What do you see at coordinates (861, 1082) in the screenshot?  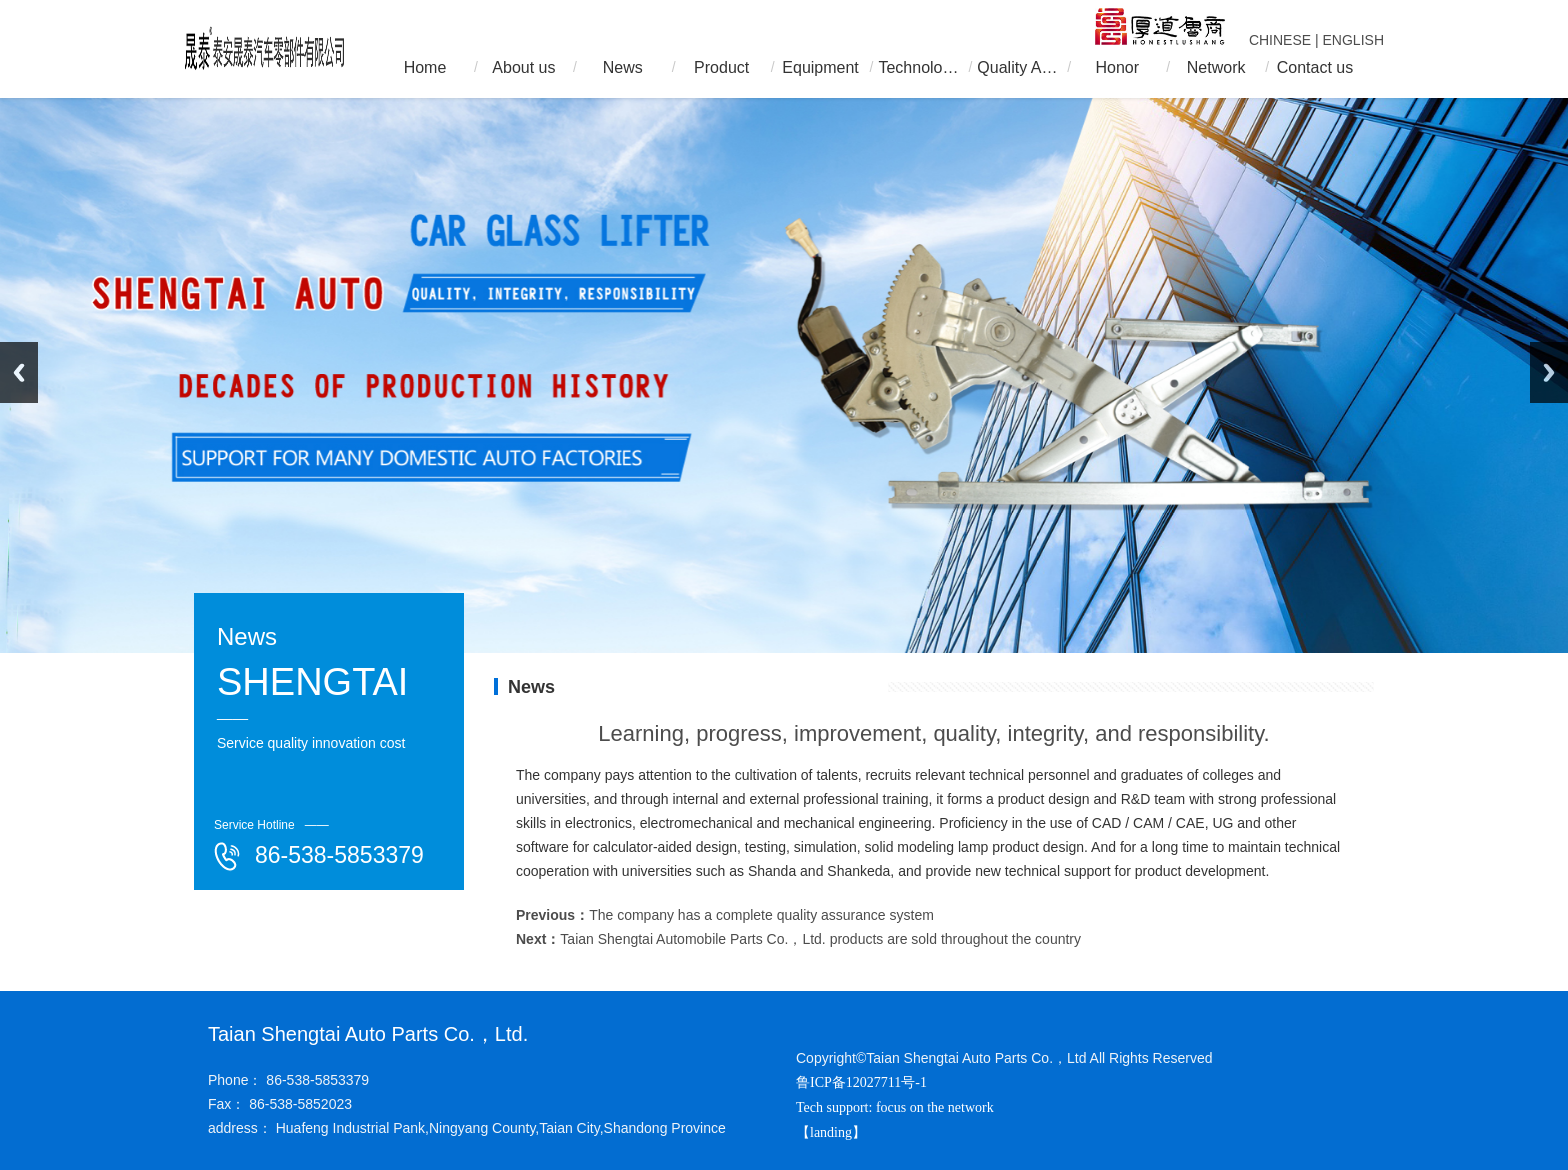 I see `鲁ICP备12027711号-1` at bounding box center [861, 1082].